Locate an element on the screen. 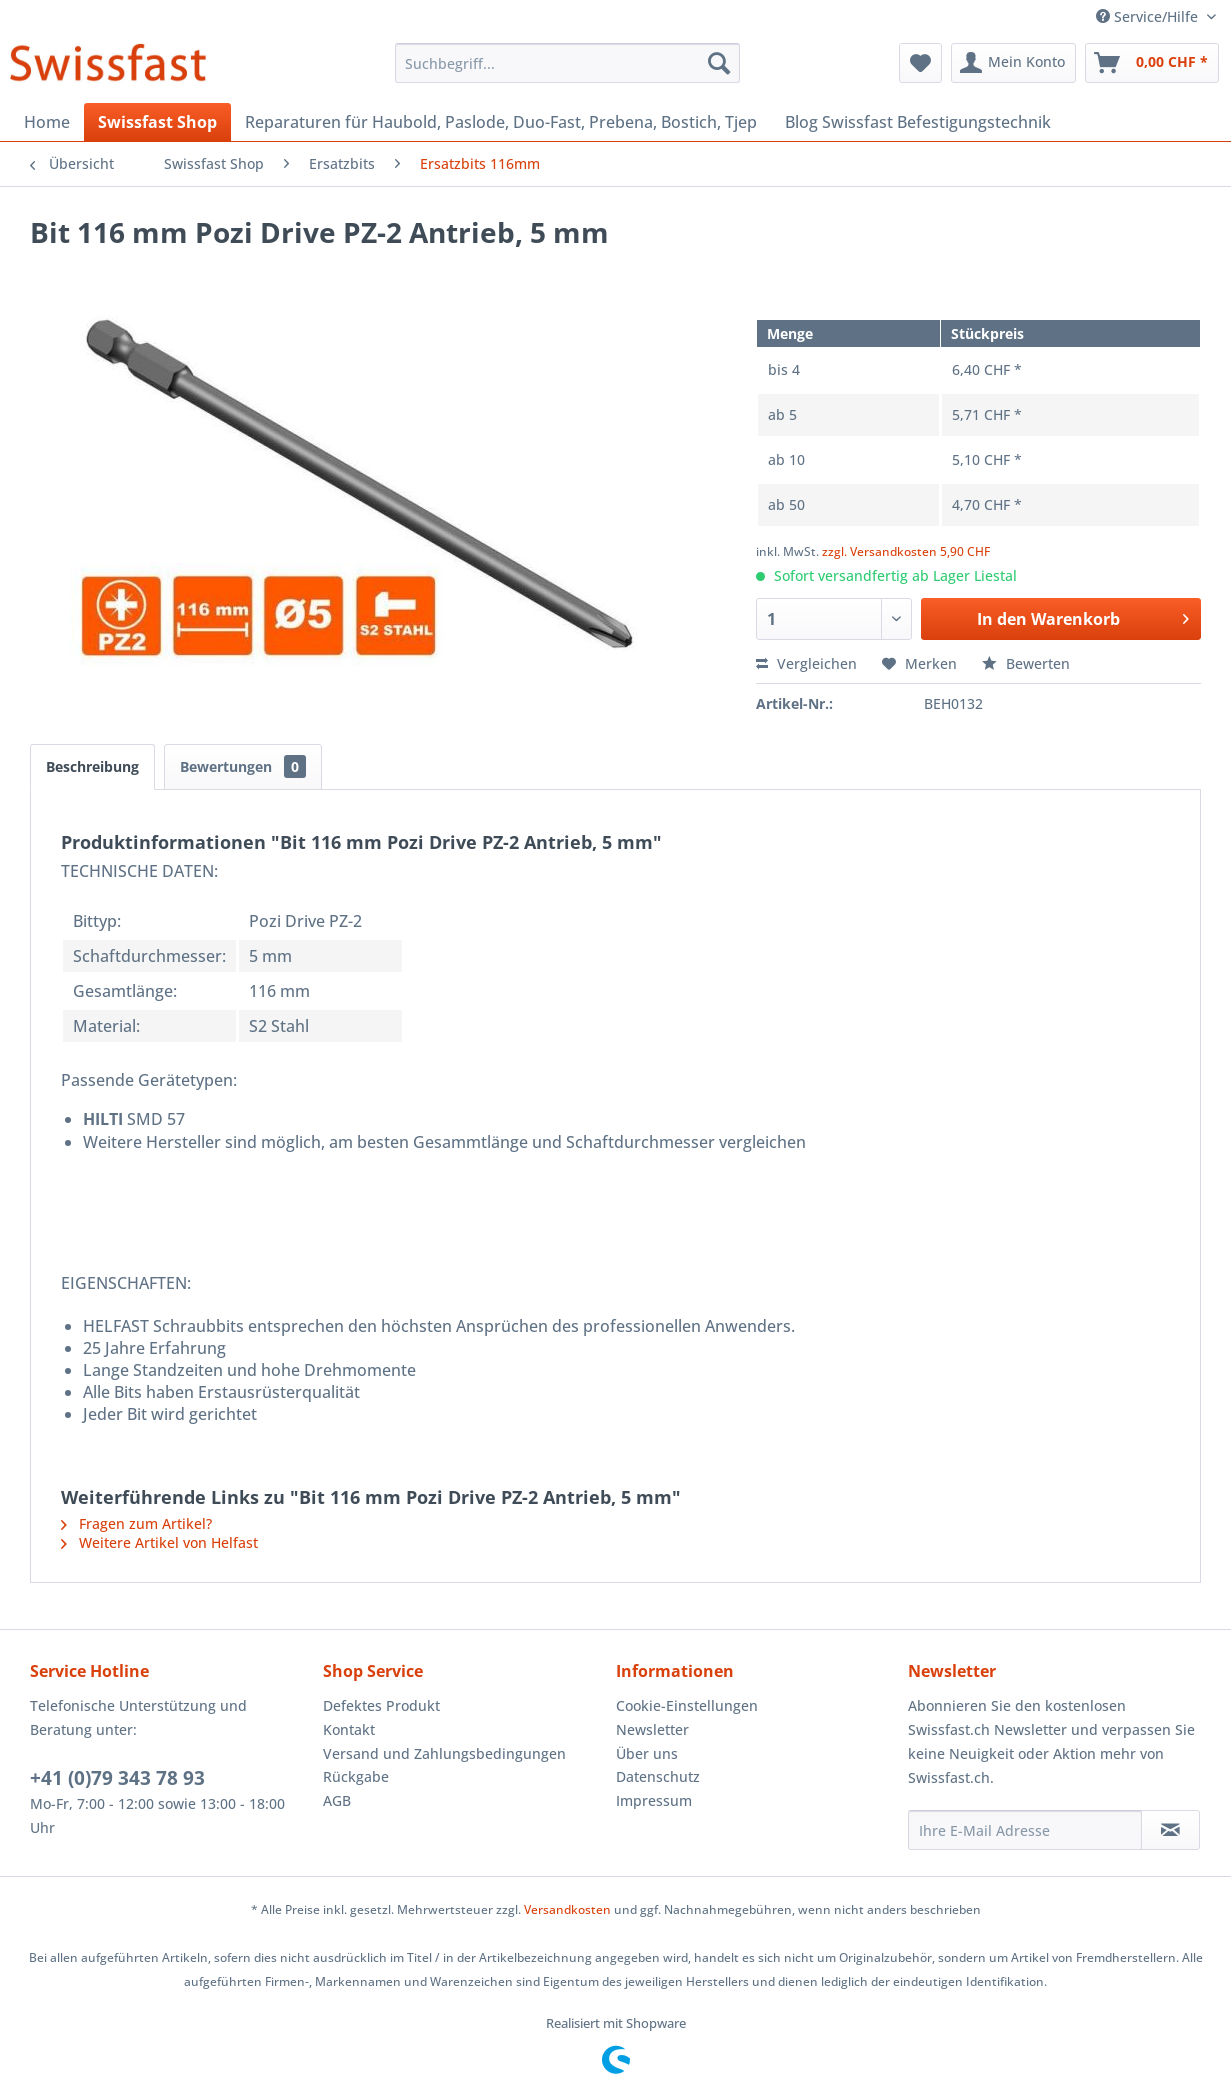 Image resolution: width=1231 pixels, height=2090 pixels. [Home] is located at coordinates (47, 122).